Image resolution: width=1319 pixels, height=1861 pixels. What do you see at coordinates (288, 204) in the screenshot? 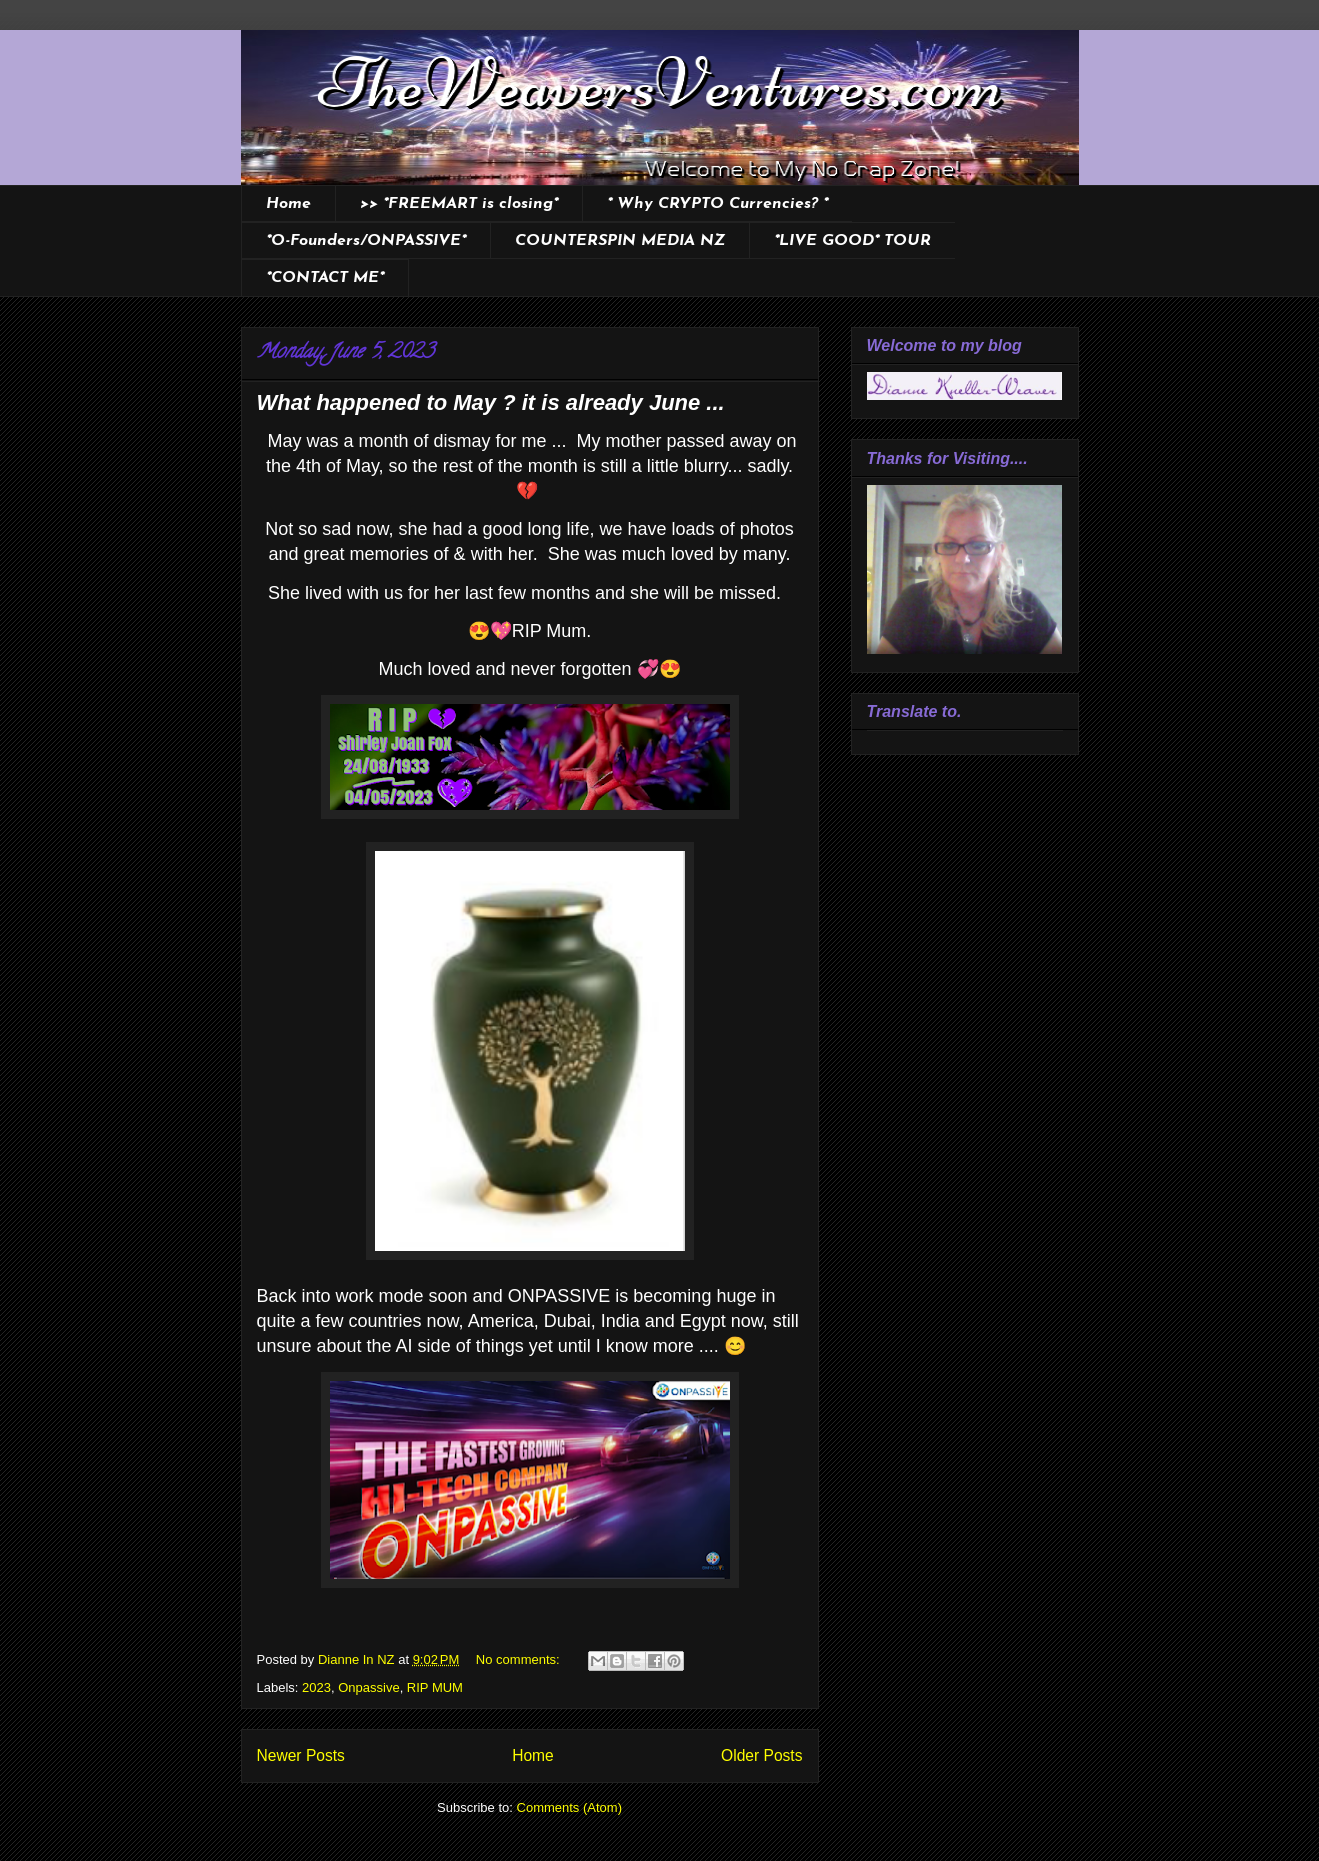
I see `Home` at bounding box center [288, 204].